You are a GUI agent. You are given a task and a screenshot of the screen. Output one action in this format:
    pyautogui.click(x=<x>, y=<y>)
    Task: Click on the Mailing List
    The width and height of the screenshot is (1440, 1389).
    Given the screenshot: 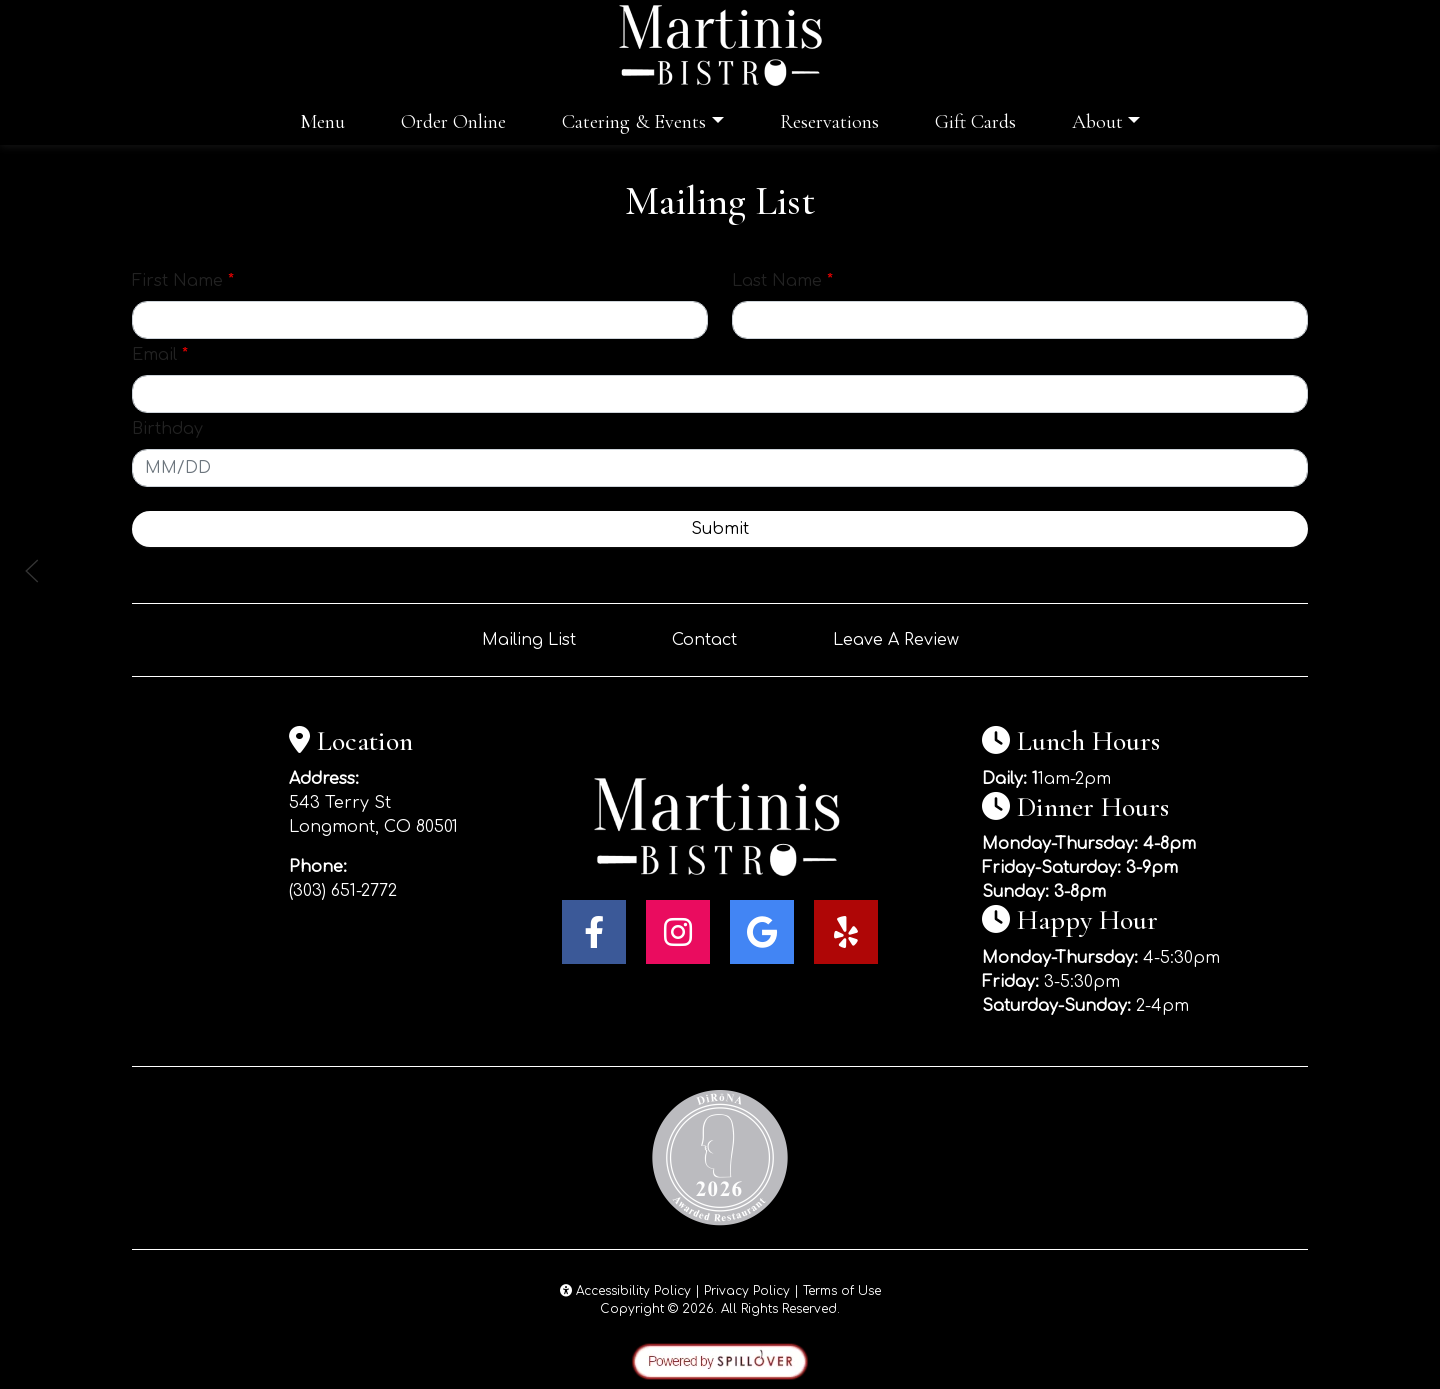 What is the action you would take?
    pyautogui.click(x=529, y=640)
    